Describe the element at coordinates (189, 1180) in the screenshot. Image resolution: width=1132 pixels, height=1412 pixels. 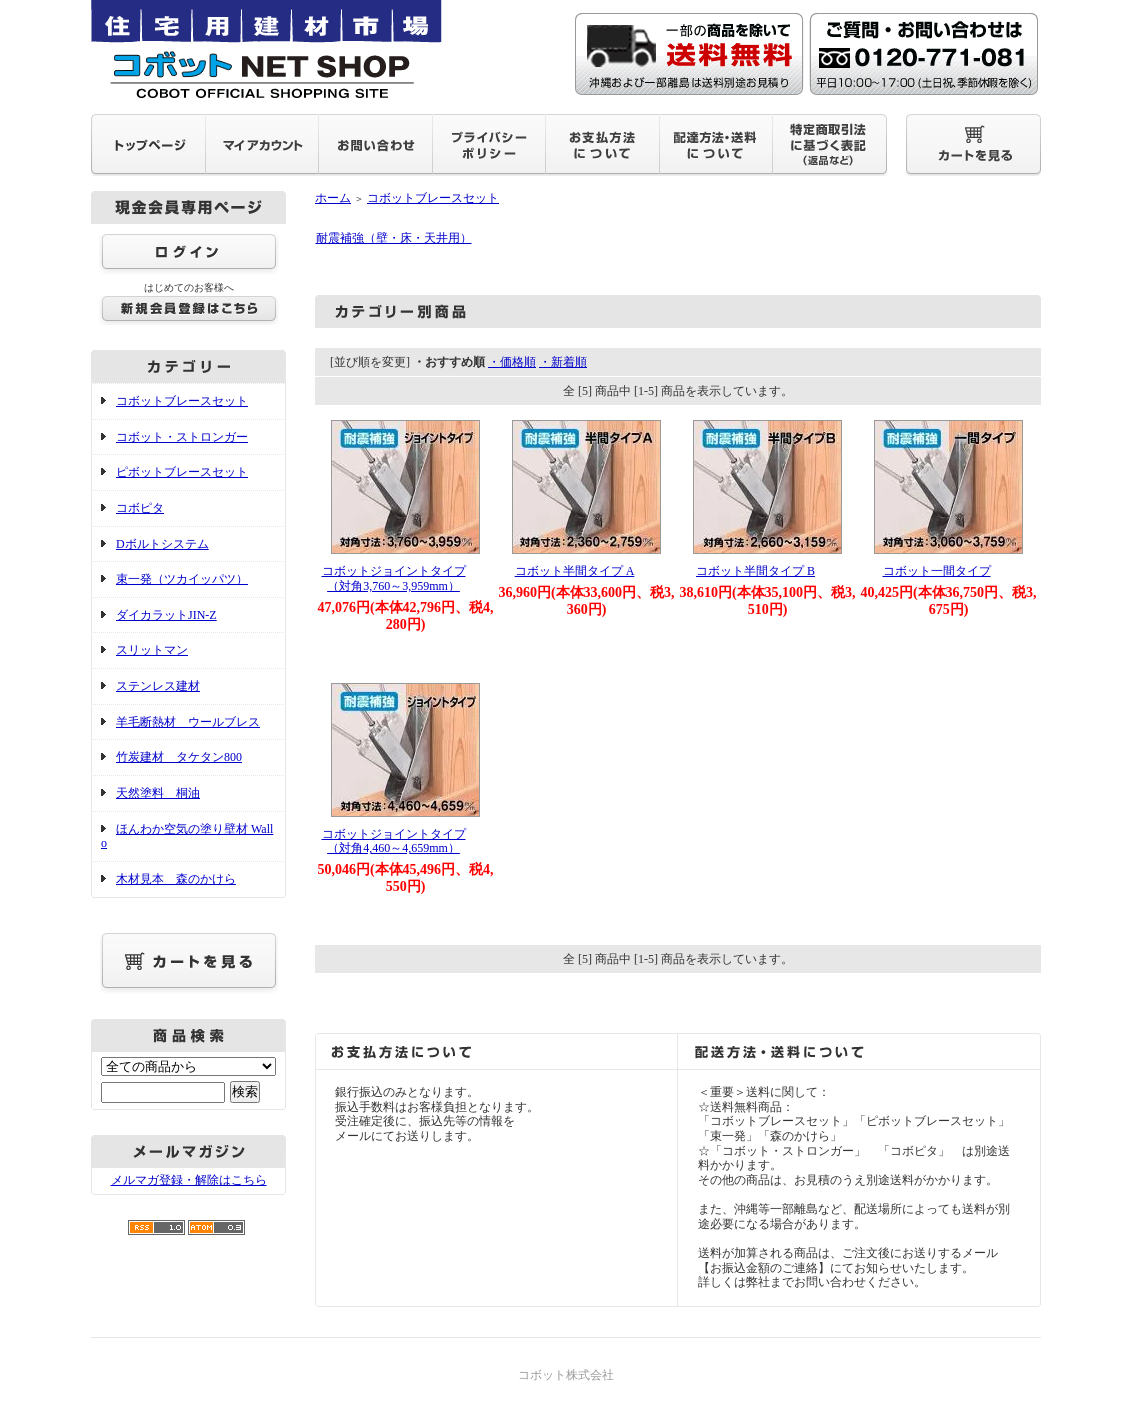
I see `メルマガ登録・解除はこちら` at that location.